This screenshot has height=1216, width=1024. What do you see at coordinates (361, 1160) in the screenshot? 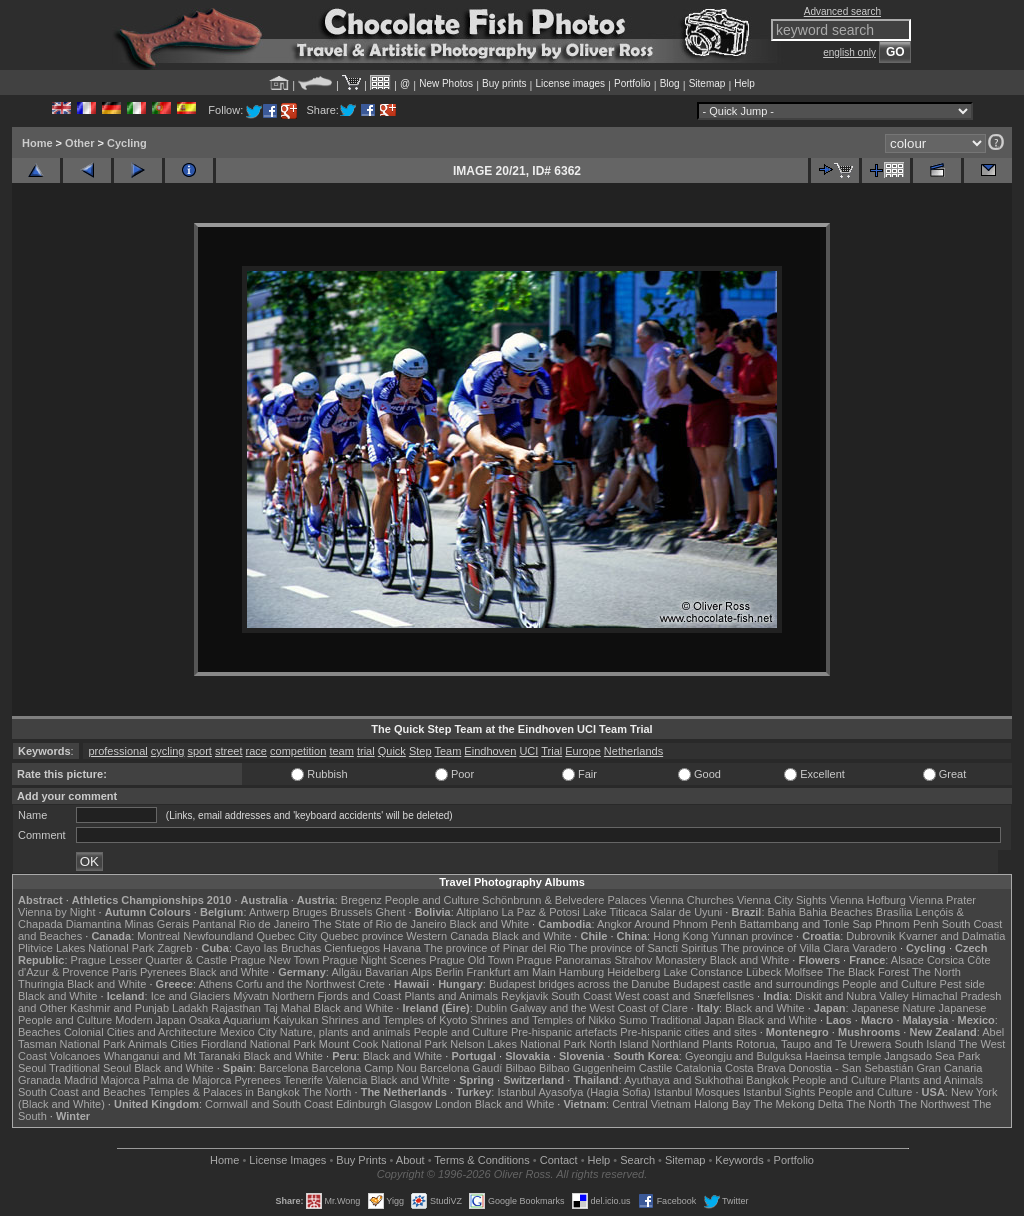
I see `Buy Prints` at bounding box center [361, 1160].